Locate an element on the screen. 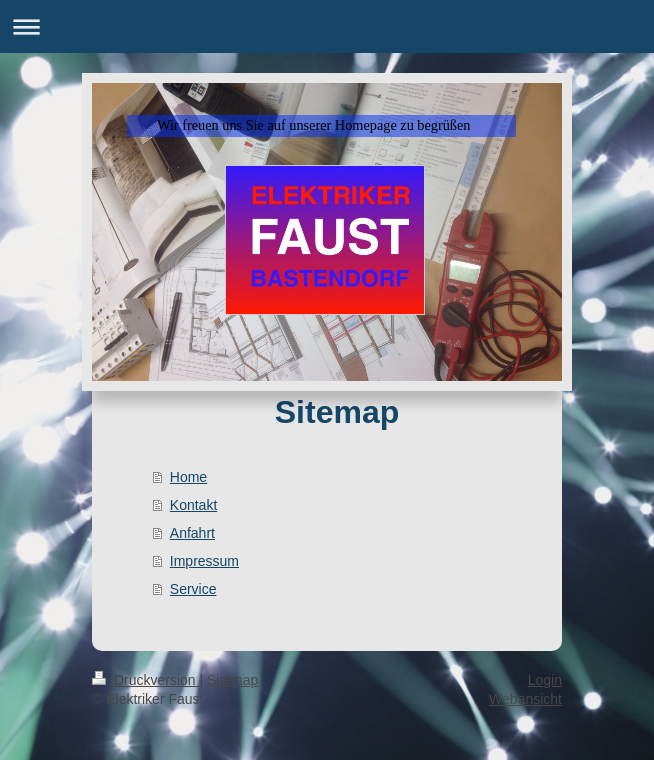 The height and width of the screenshot is (760, 654). Navigation aufklappen/zuklappen is located at coordinates (327, 26).